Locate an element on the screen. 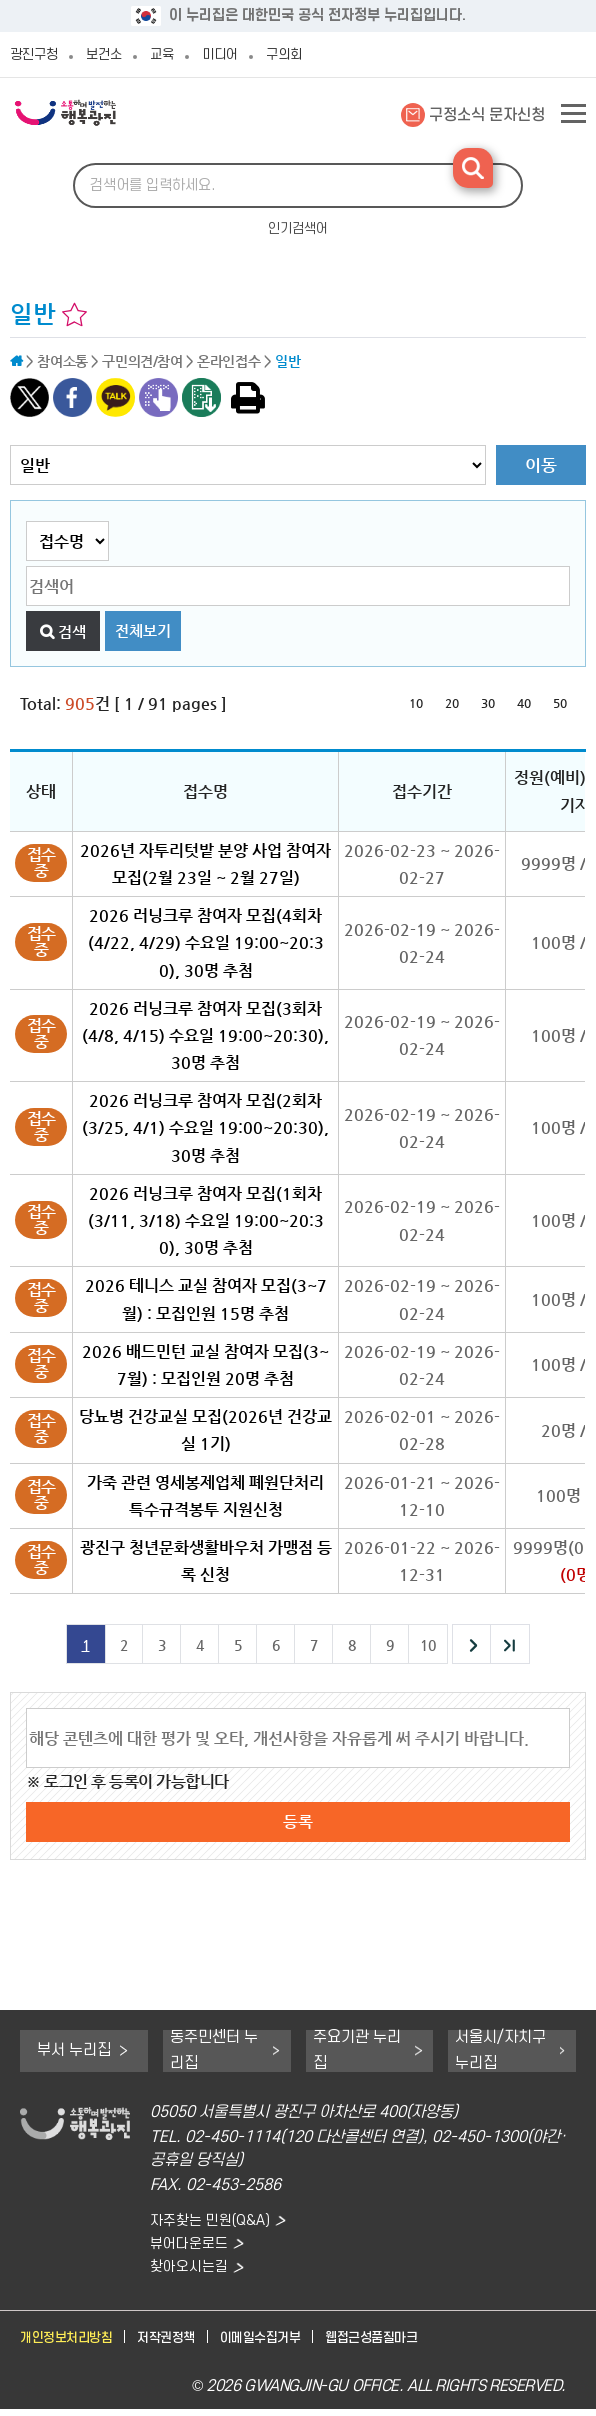 This screenshot has width=596, height=2416. 당뇨병 건강교실 모집(2026년 건강교실 1기) is located at coordinates (205, 1430).